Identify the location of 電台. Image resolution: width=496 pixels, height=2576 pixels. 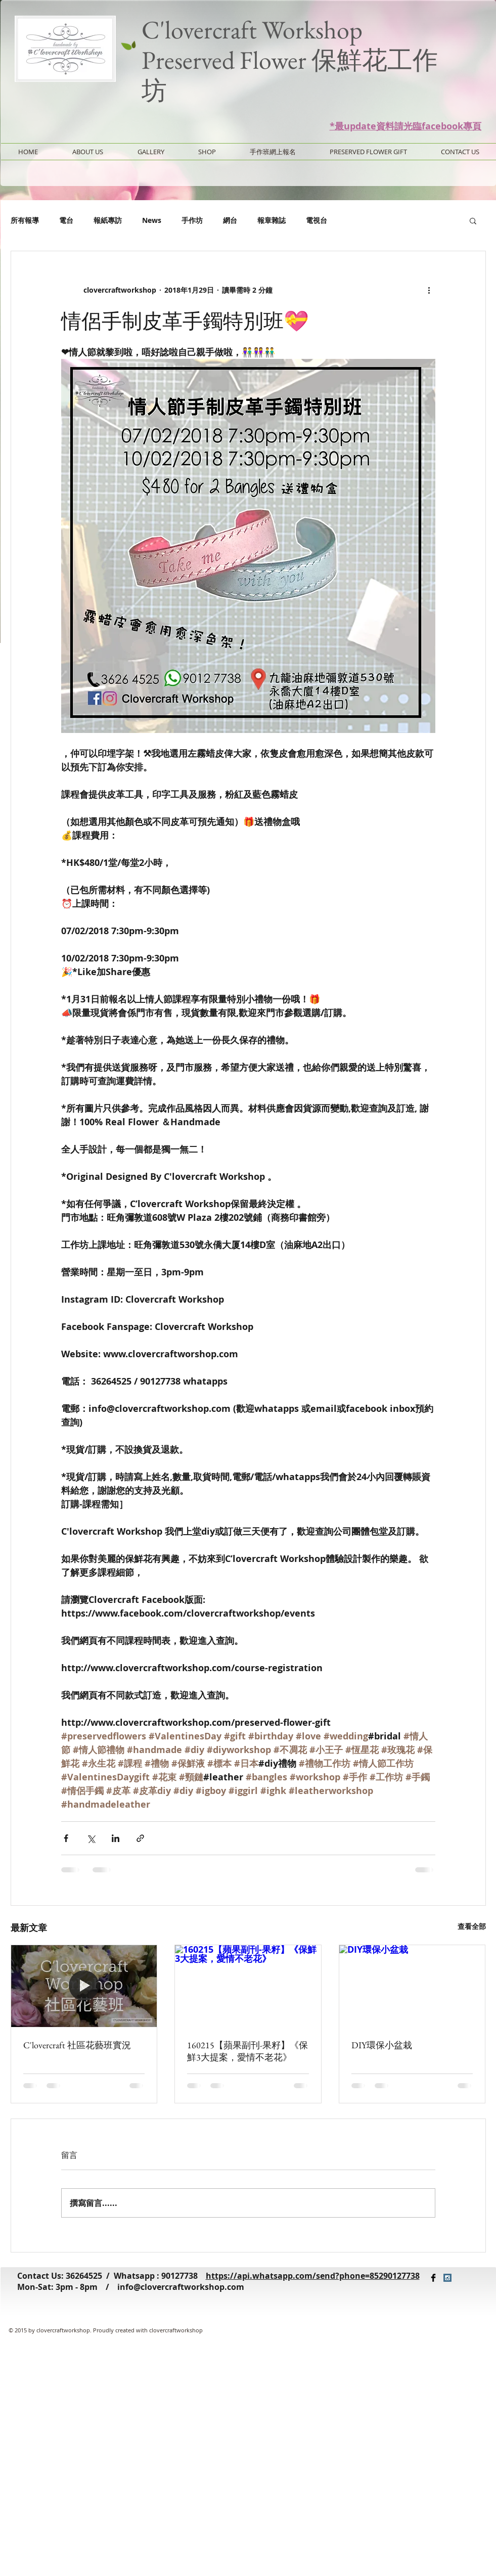
(66, 220).